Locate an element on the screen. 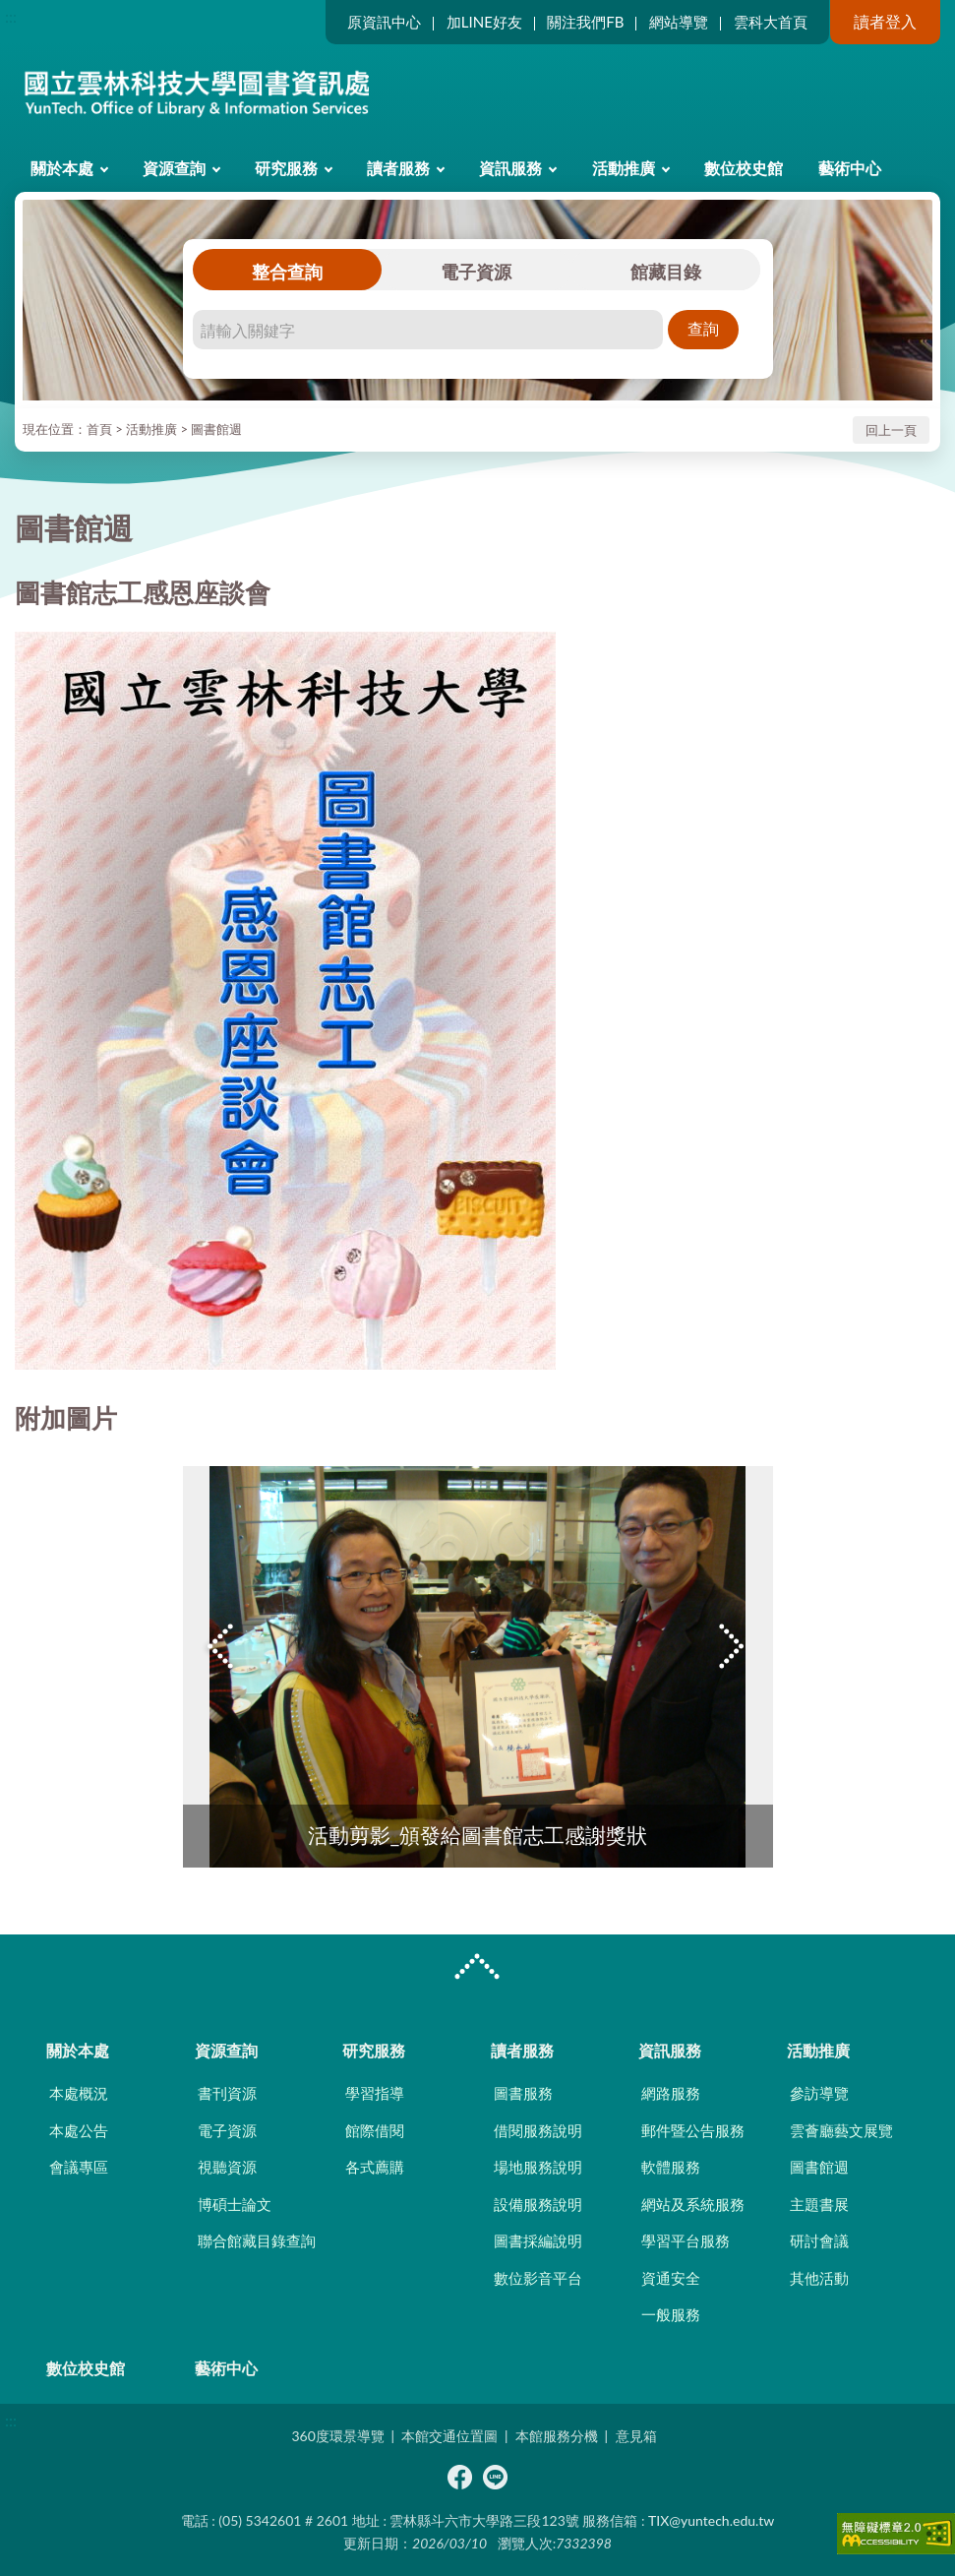 This screenshot has width=955, height=2576. 原資訊中心 is located at coordinates (384, 22).